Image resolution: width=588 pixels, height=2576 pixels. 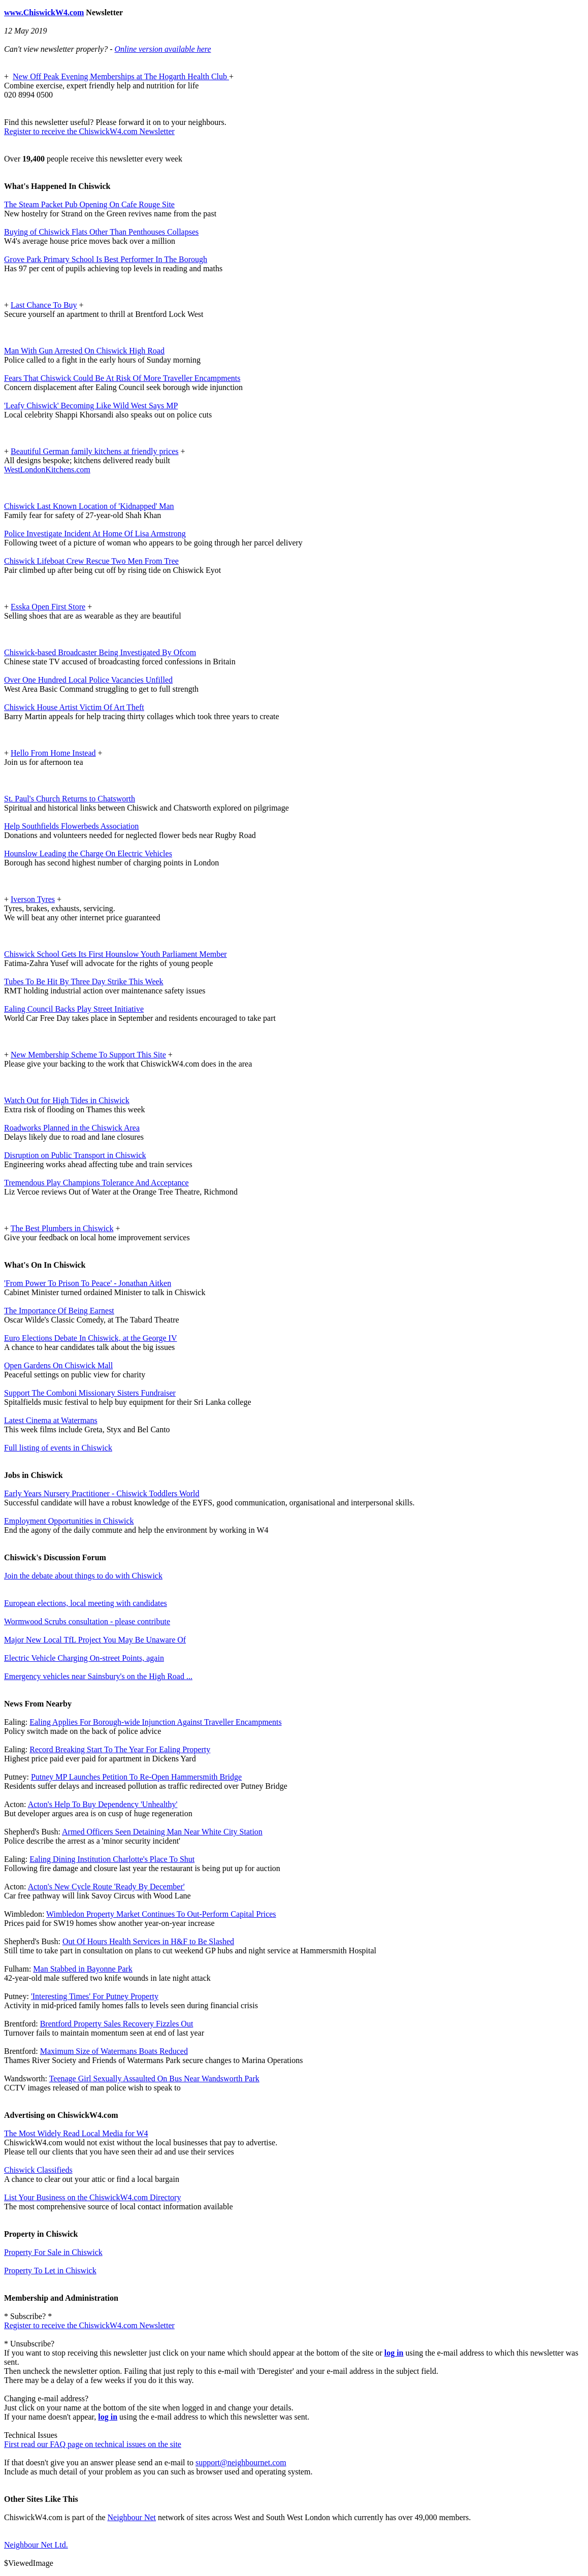 I want to click on New Off Peak Evening Memberships at The Hogarth Health Club, so click(x=121, y=76).